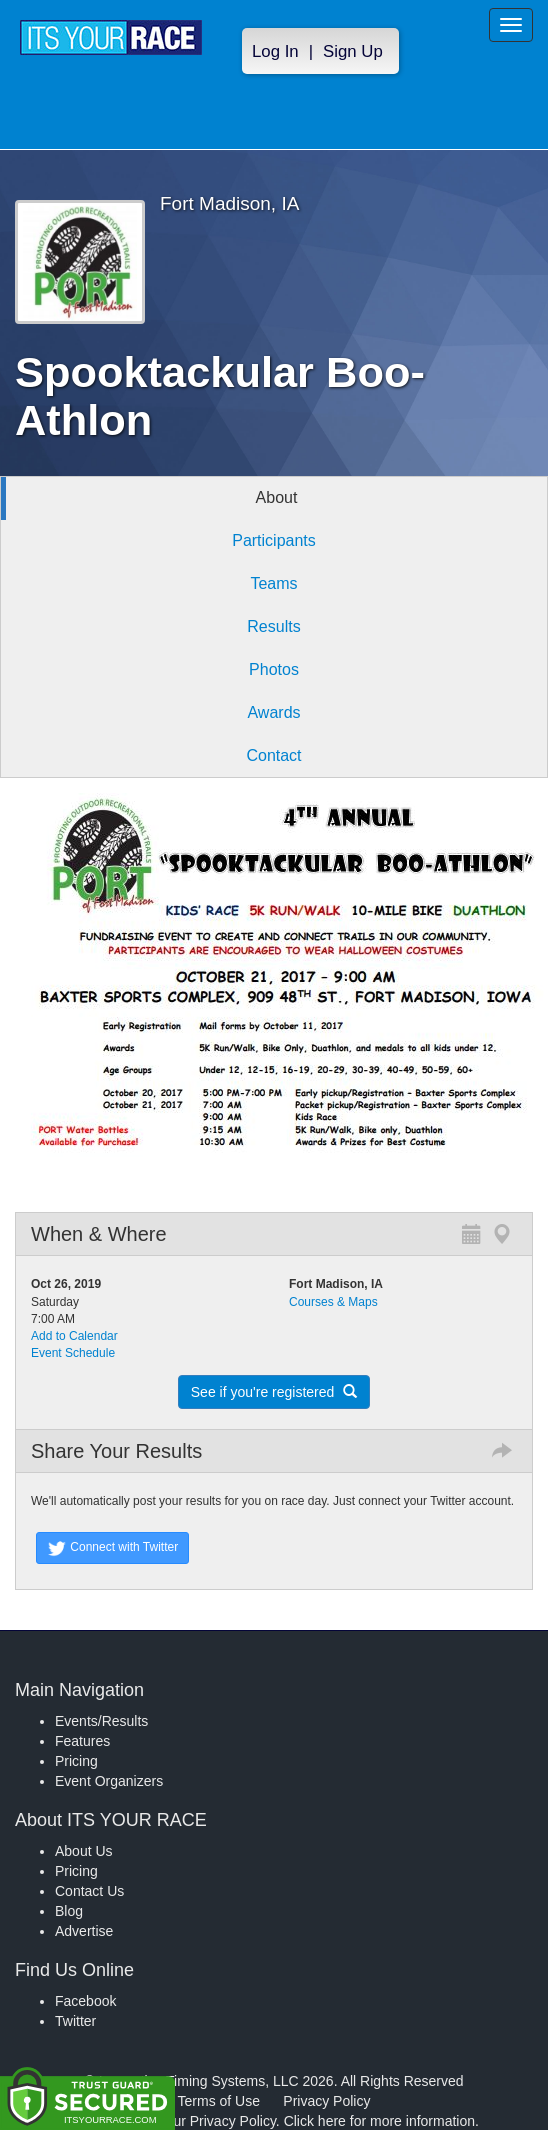  Describe the element at coordinates (274, 1392) in the screenshot. I see `See if you're registered` at that location.